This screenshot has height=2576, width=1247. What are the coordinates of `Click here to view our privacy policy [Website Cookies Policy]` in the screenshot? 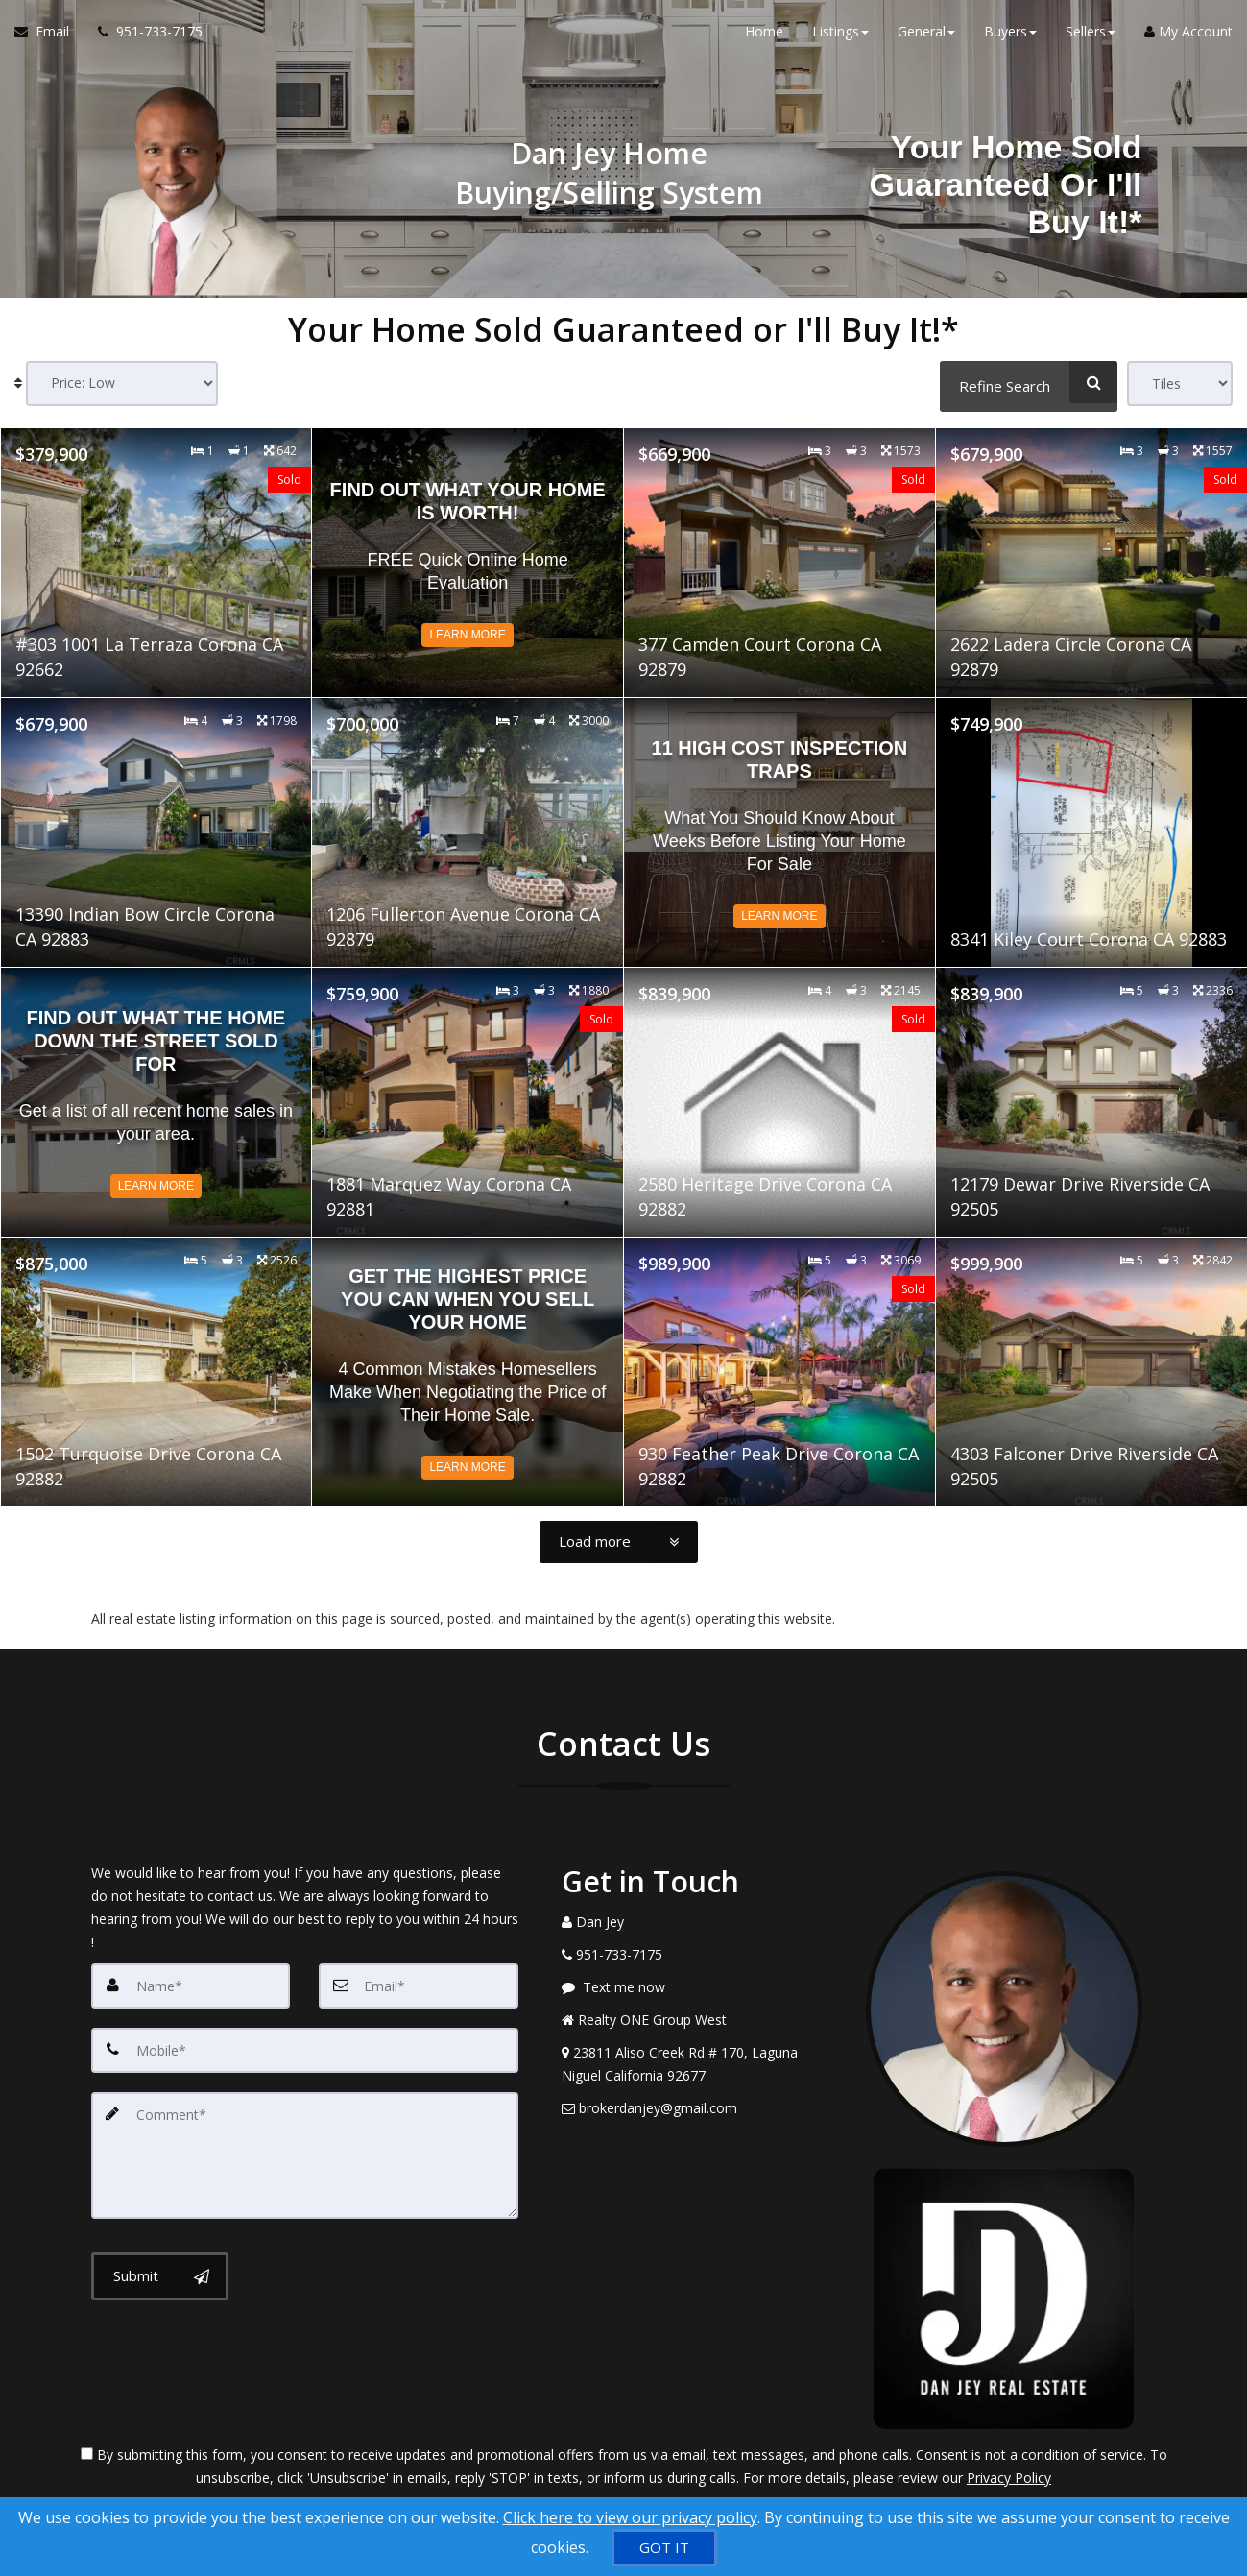 It's located at (630, 2517).